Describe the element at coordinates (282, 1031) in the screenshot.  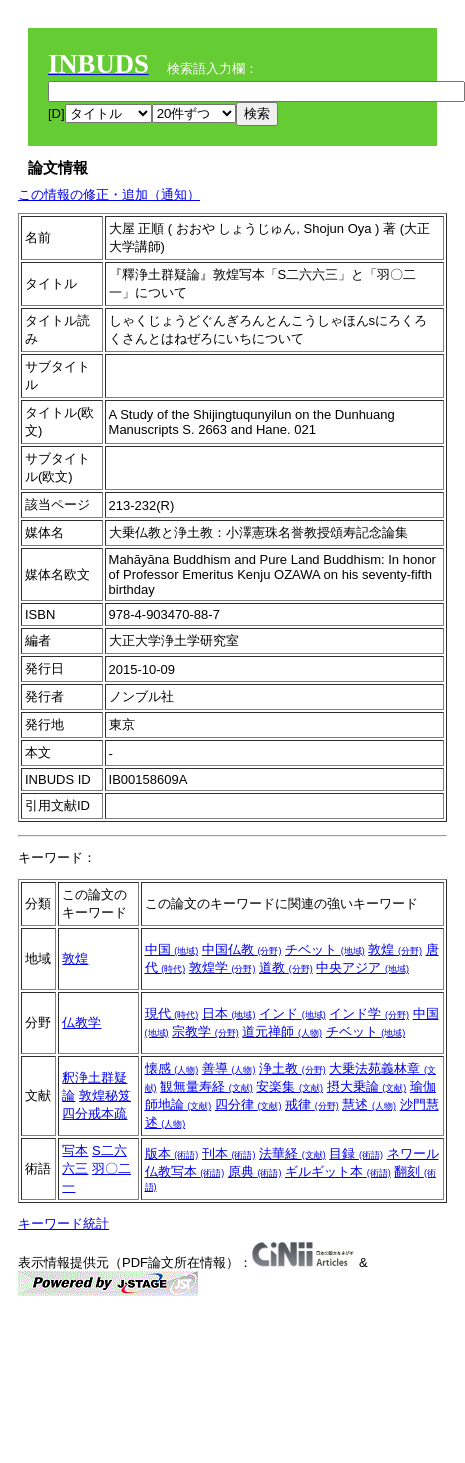
I see `道元禅師` at that location.